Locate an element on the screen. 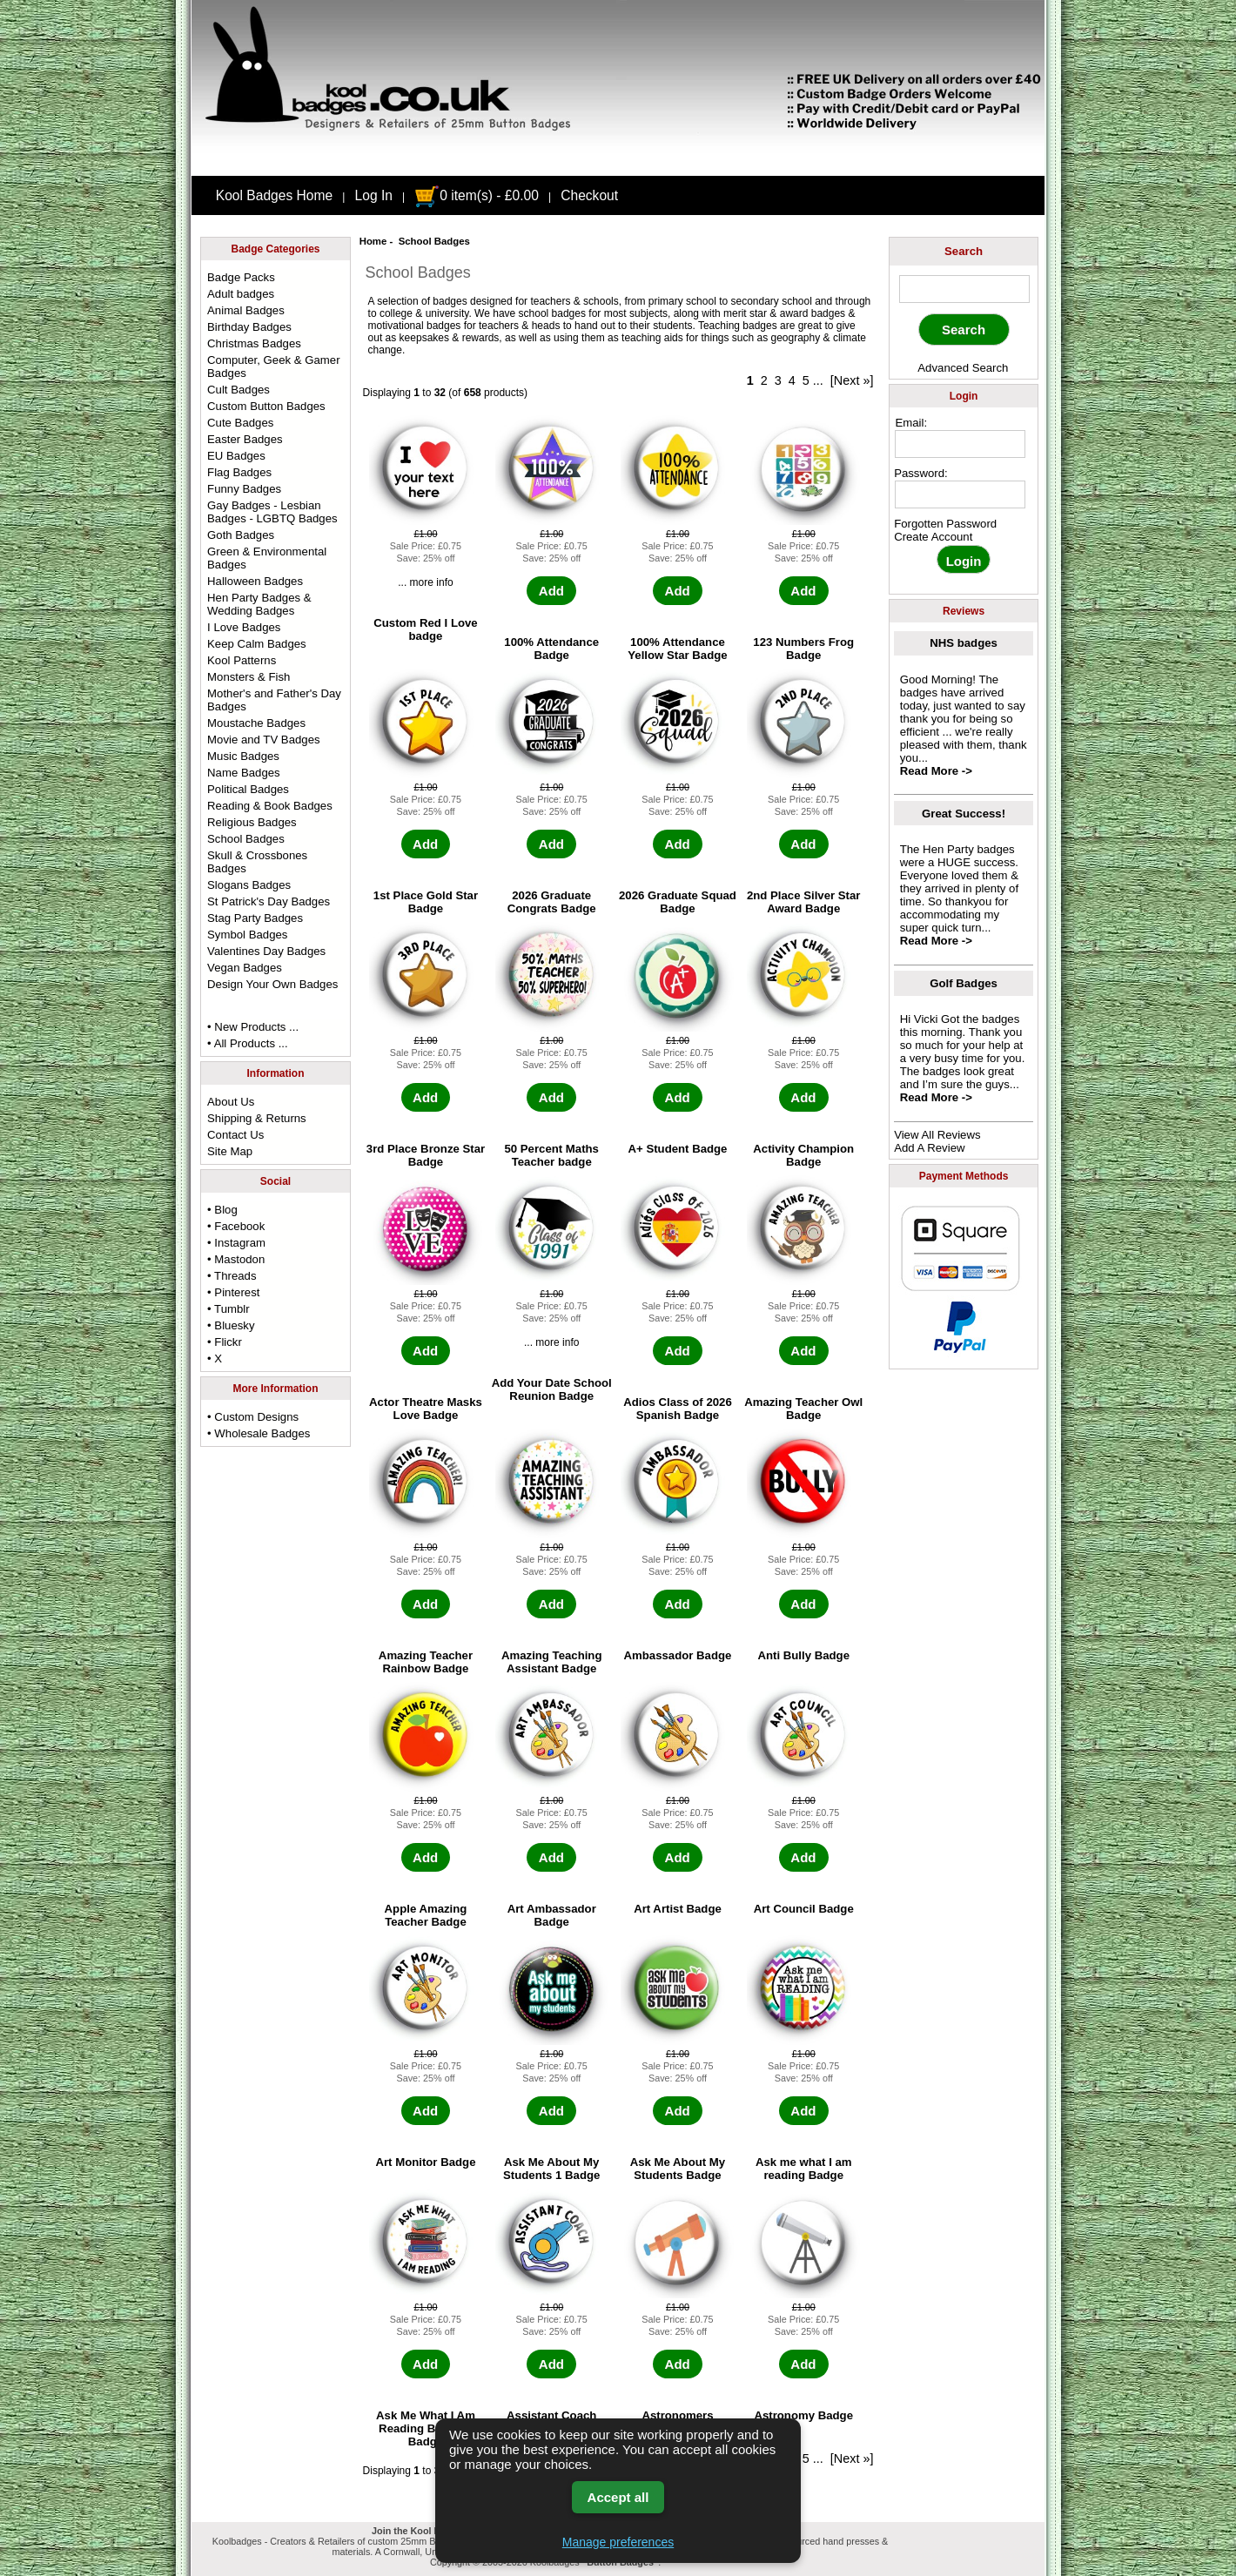  2026 Graduate Congrats Badge is located at coordinates (551, 902).